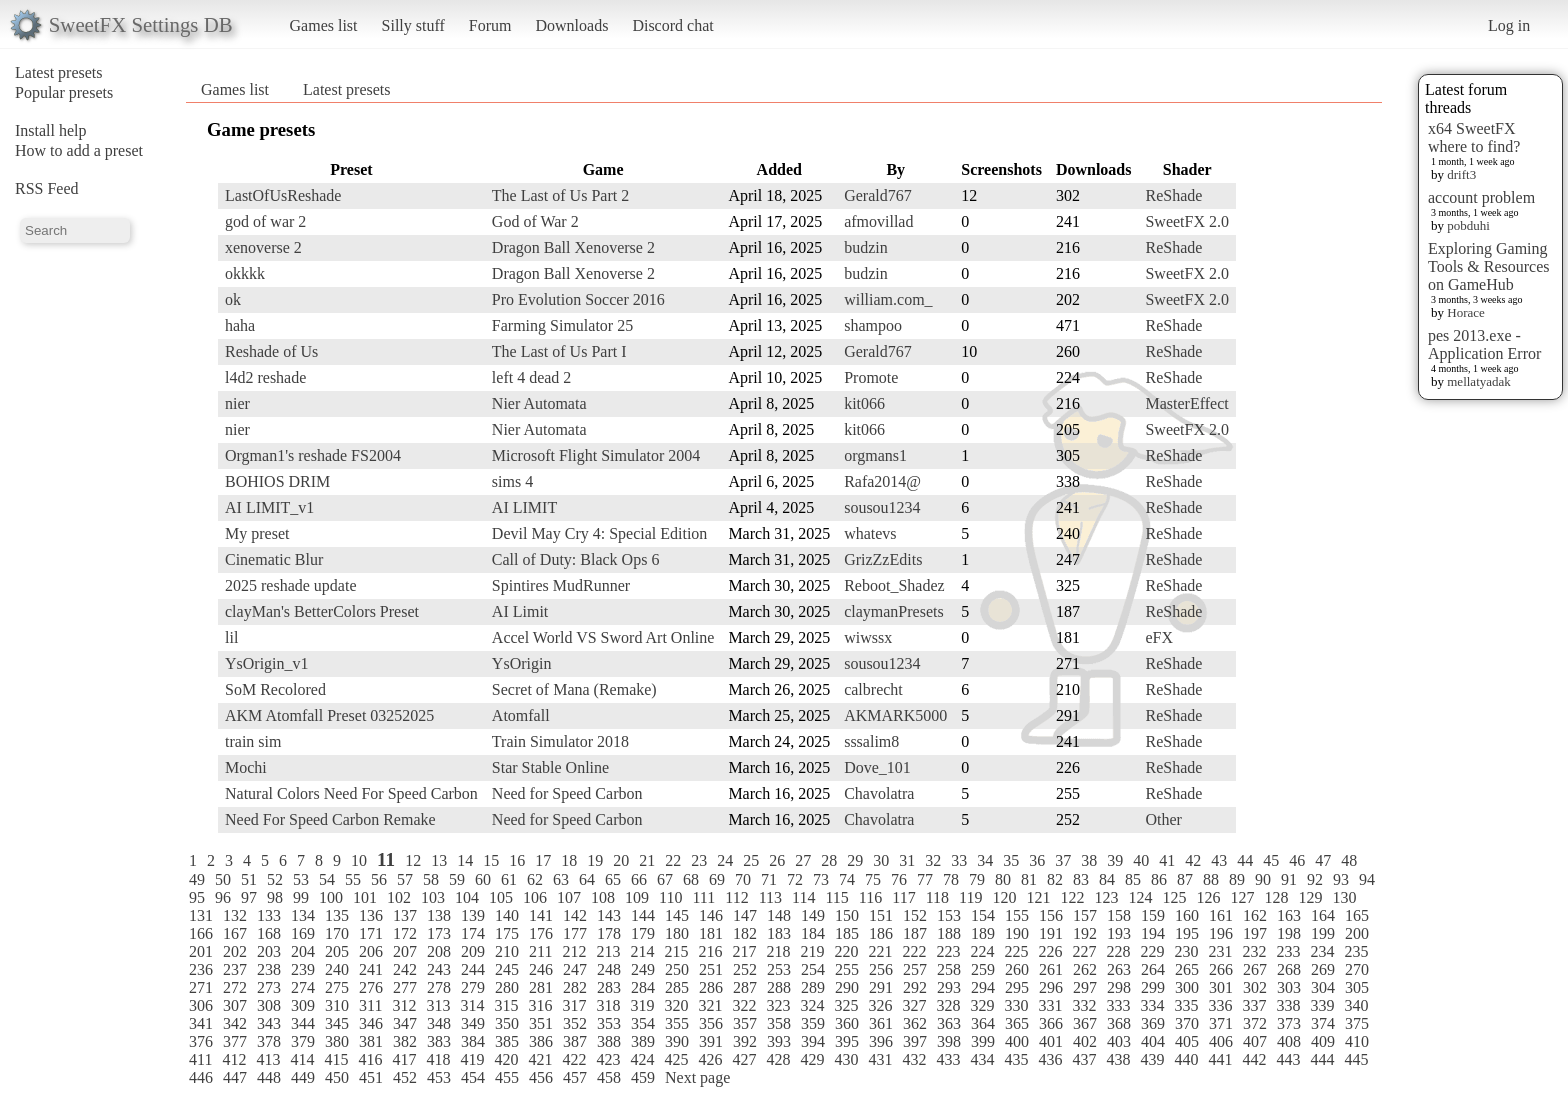 The image size is (1568, 1119). What do you see at coordinates (609, 1041) in the screenshot?
I see `388` at bounding box center [609, 1041].